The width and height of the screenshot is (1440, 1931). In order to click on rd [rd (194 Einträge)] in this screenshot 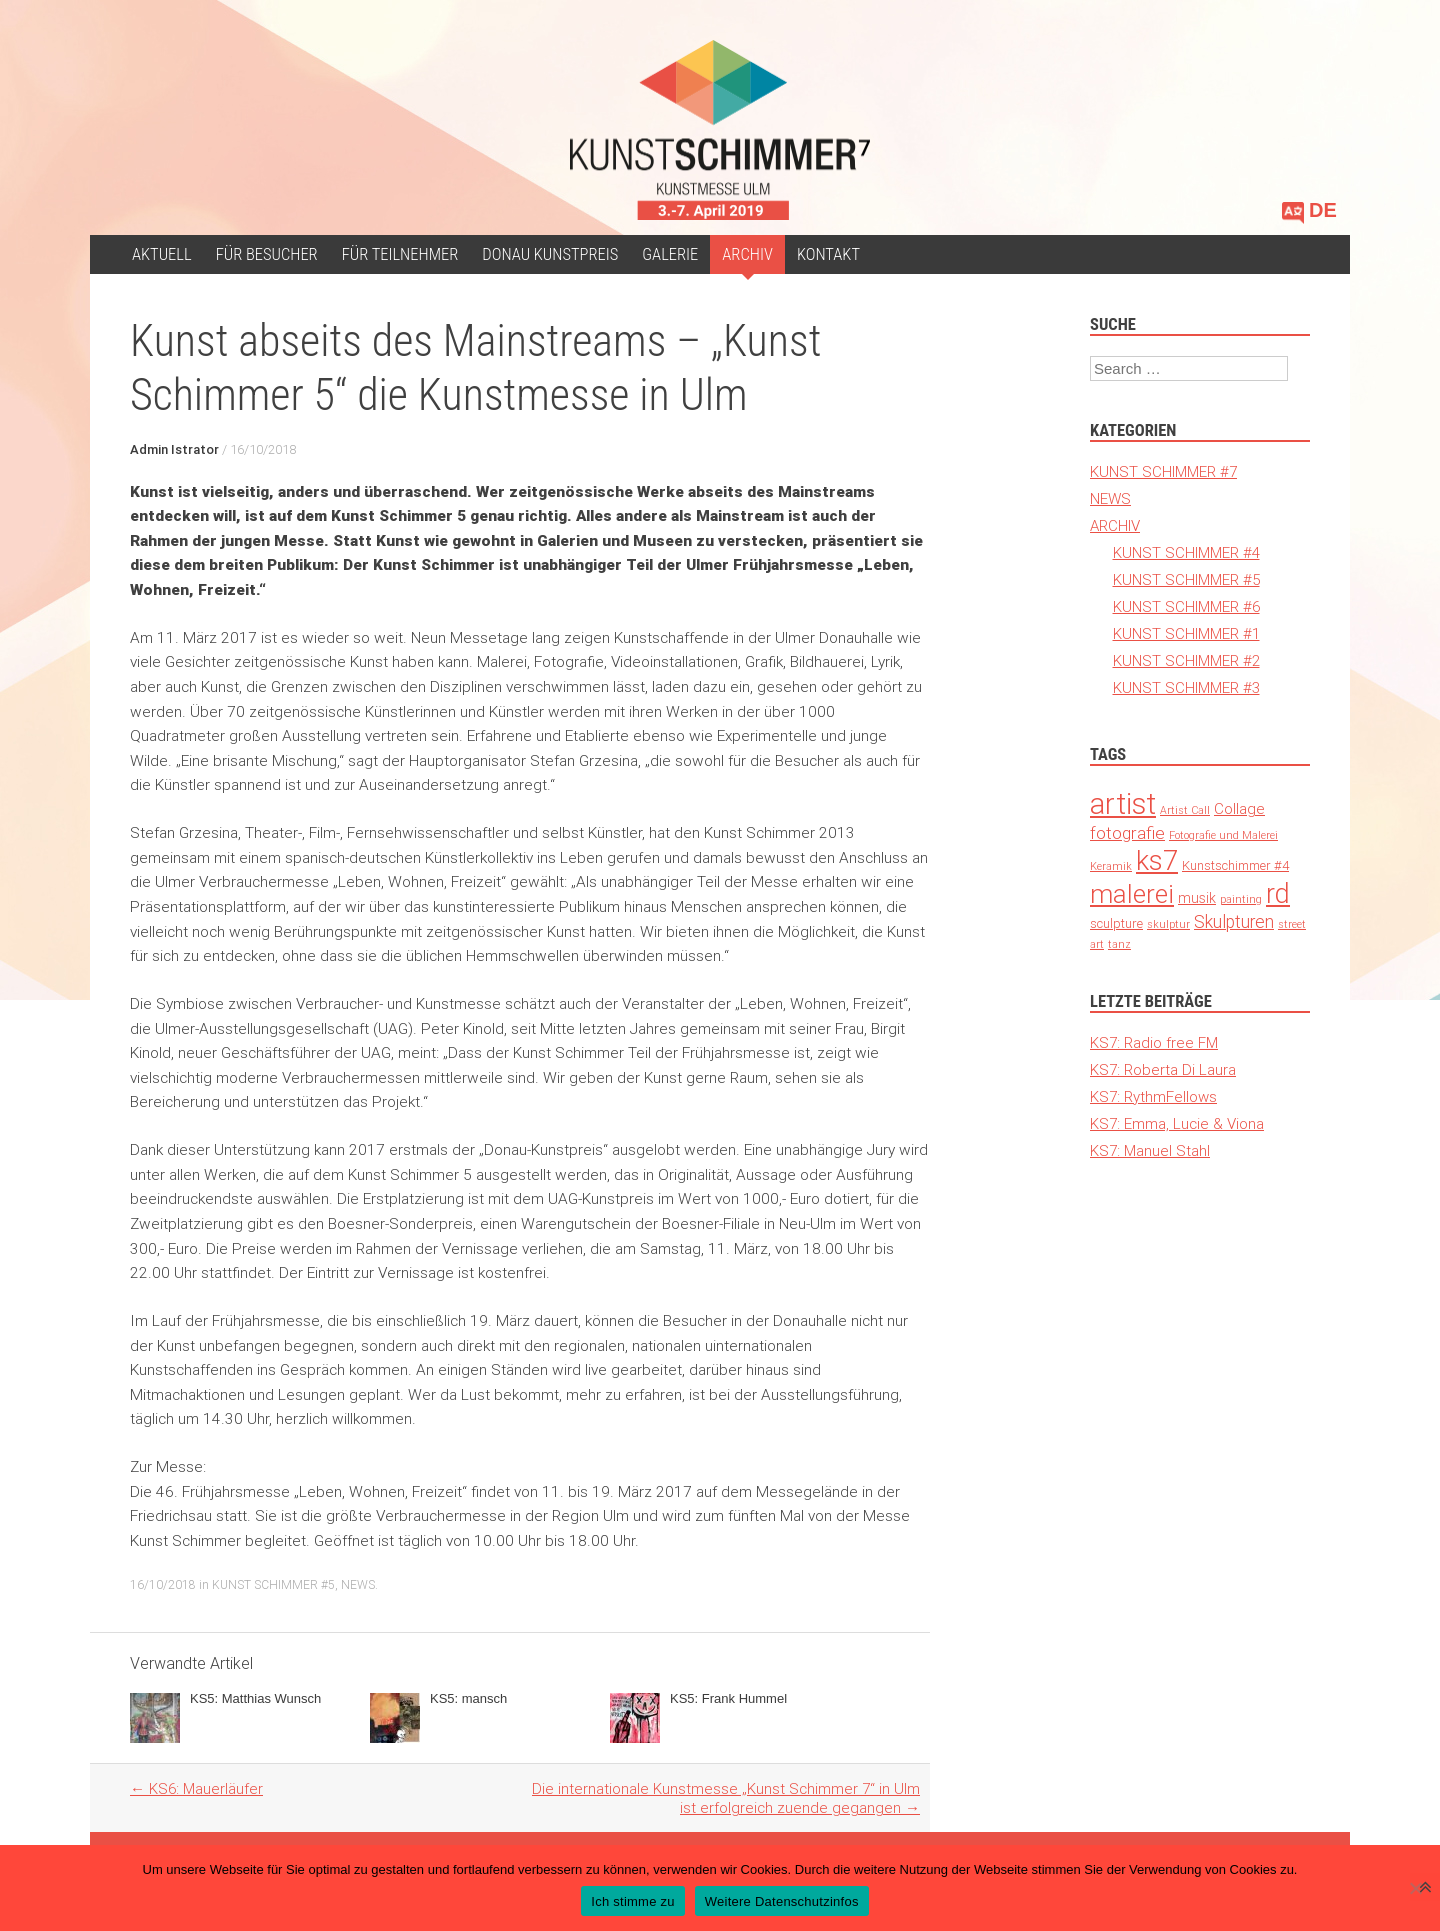, I will do `click(1278, 893)`.